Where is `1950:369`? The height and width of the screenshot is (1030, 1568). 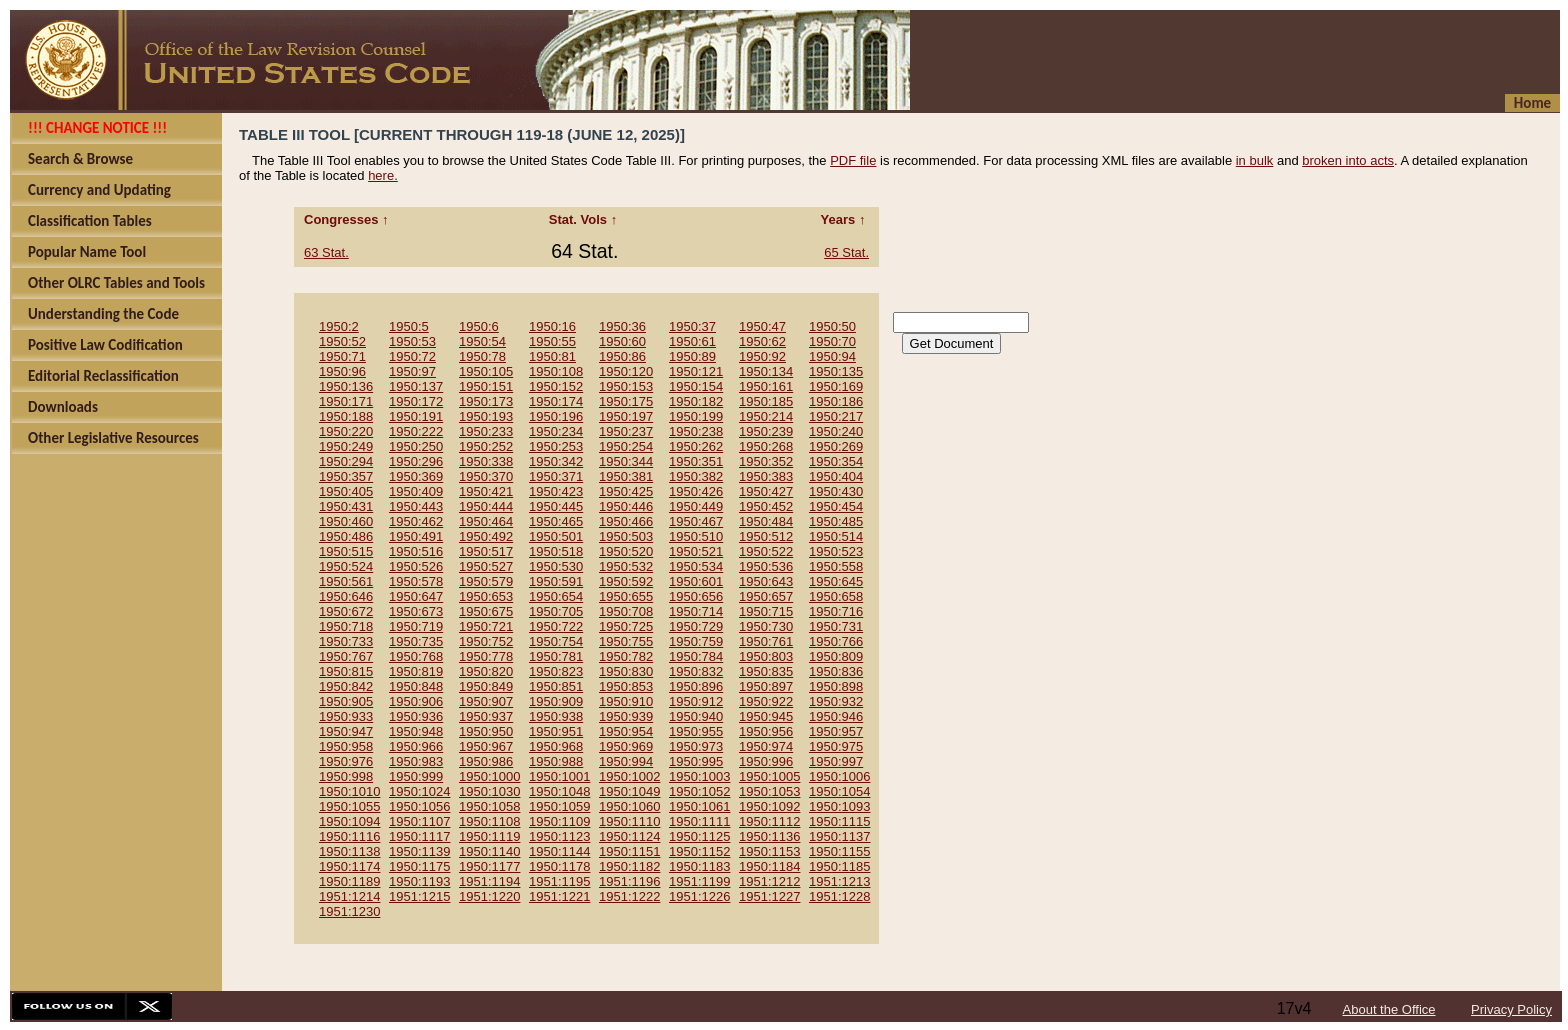 1950:369 is located at coordinates (416, 476).